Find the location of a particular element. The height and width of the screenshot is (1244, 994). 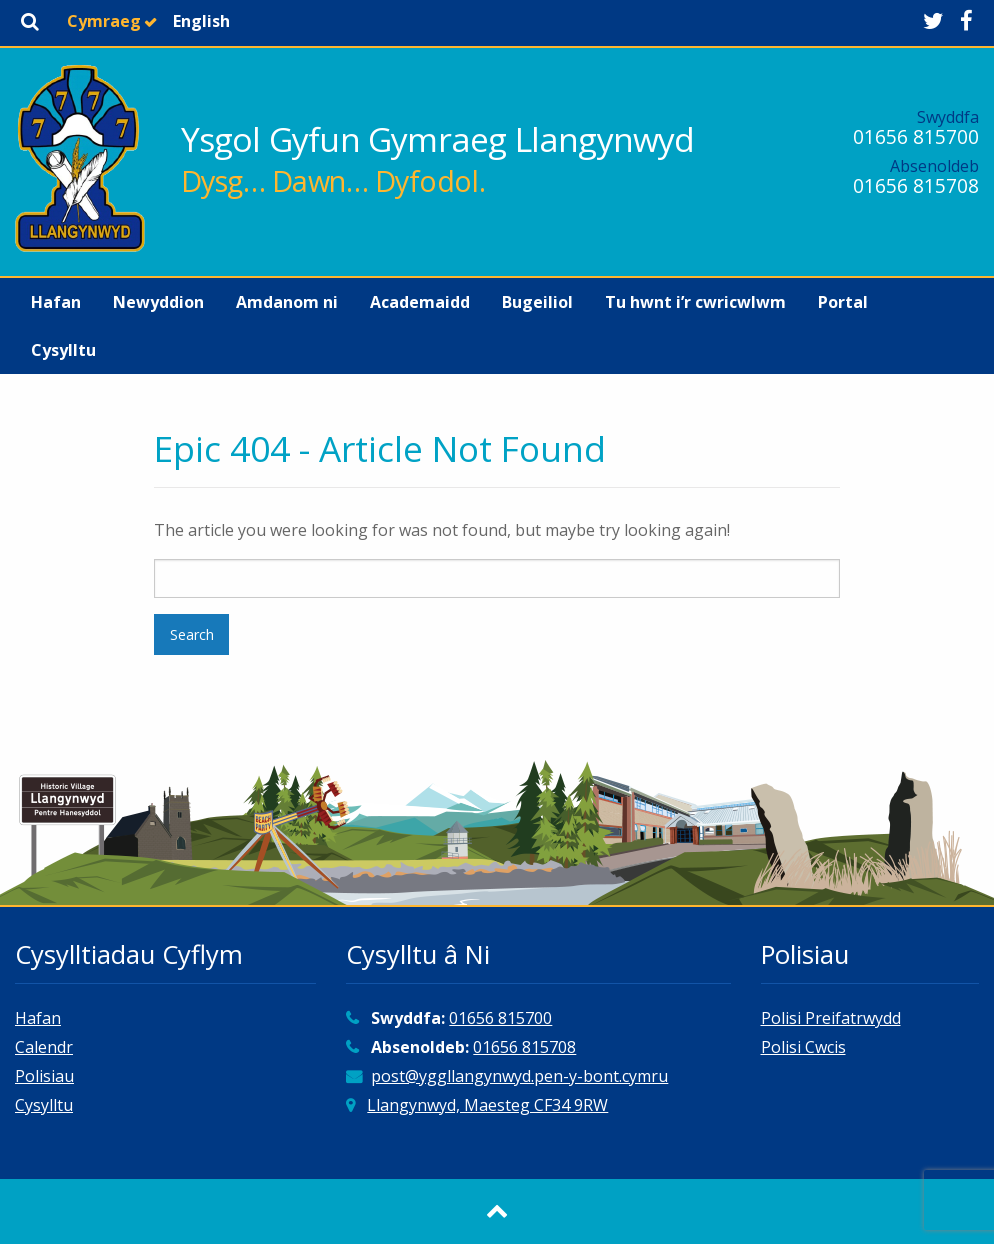

Tu hwnt i’r cwricwlwm is located at coordinates (695, 302).